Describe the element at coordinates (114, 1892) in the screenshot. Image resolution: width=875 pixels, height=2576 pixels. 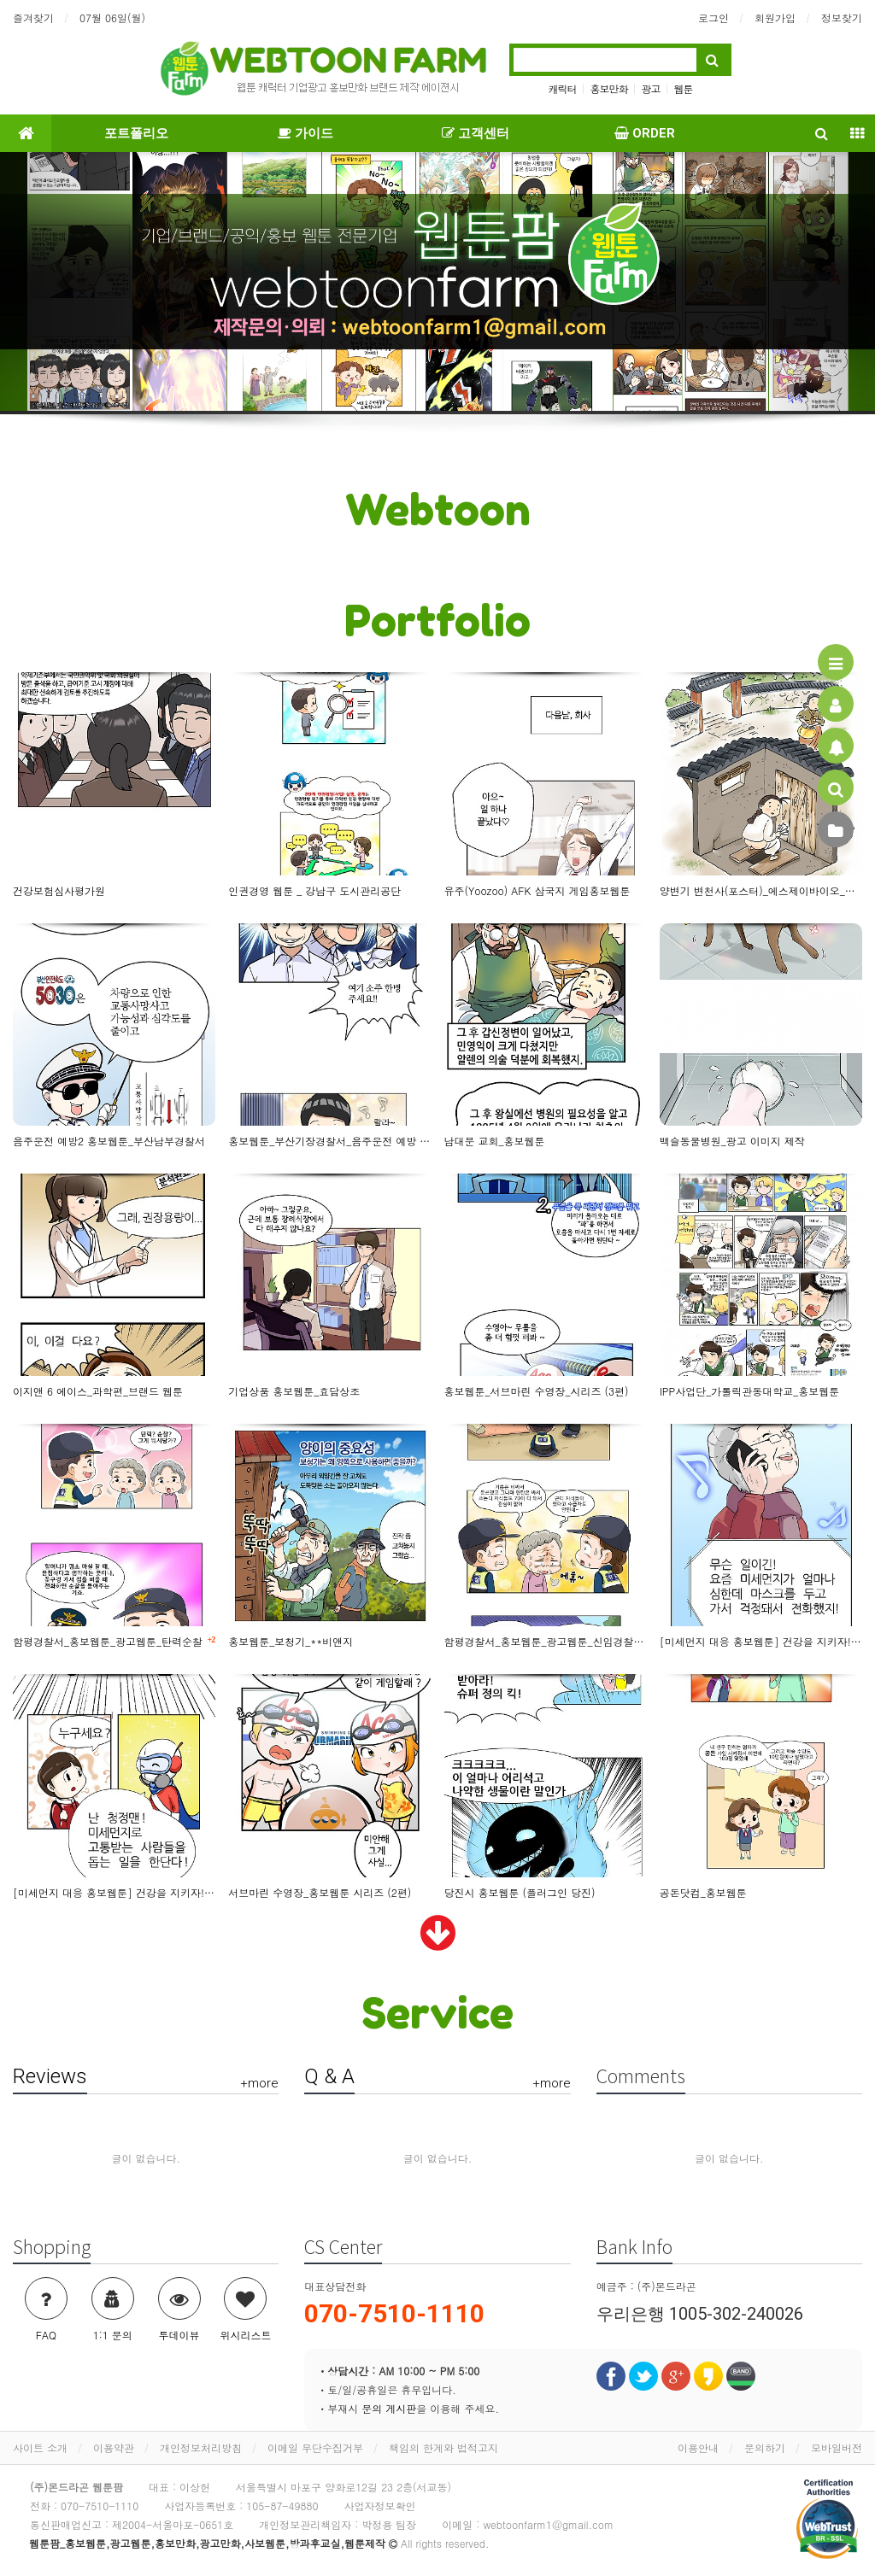
I see `[미세먼지 대응 홍보웹툰] 건강을 지키자!_어린이용` at that location.